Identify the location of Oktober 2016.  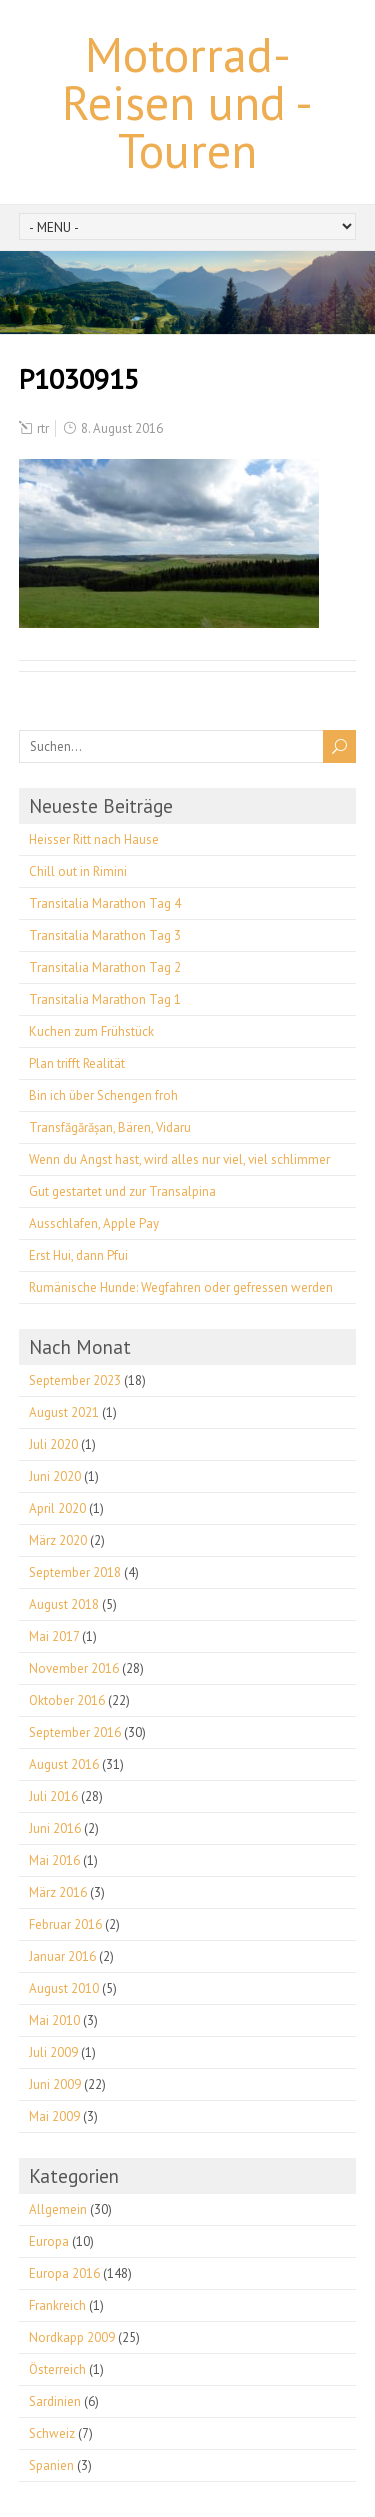
(67, 1700).